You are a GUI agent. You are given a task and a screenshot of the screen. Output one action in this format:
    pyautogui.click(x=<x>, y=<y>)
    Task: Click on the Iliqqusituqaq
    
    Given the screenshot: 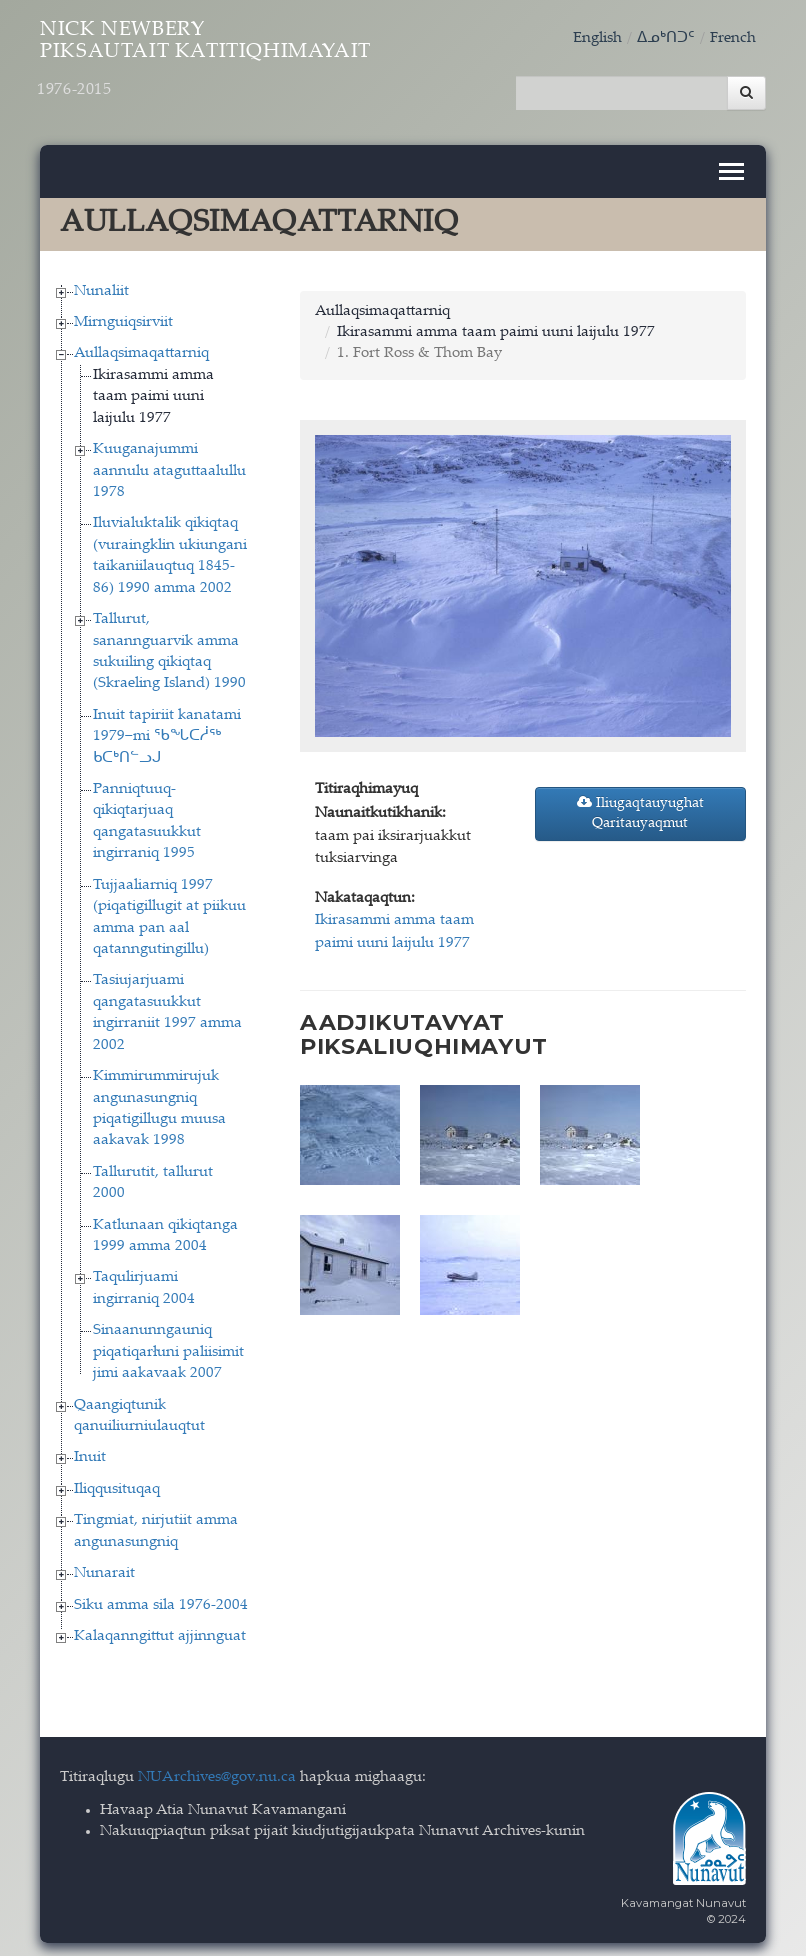 What is the action you would take?
    pyautogui.click(x=117, y=1482)
    